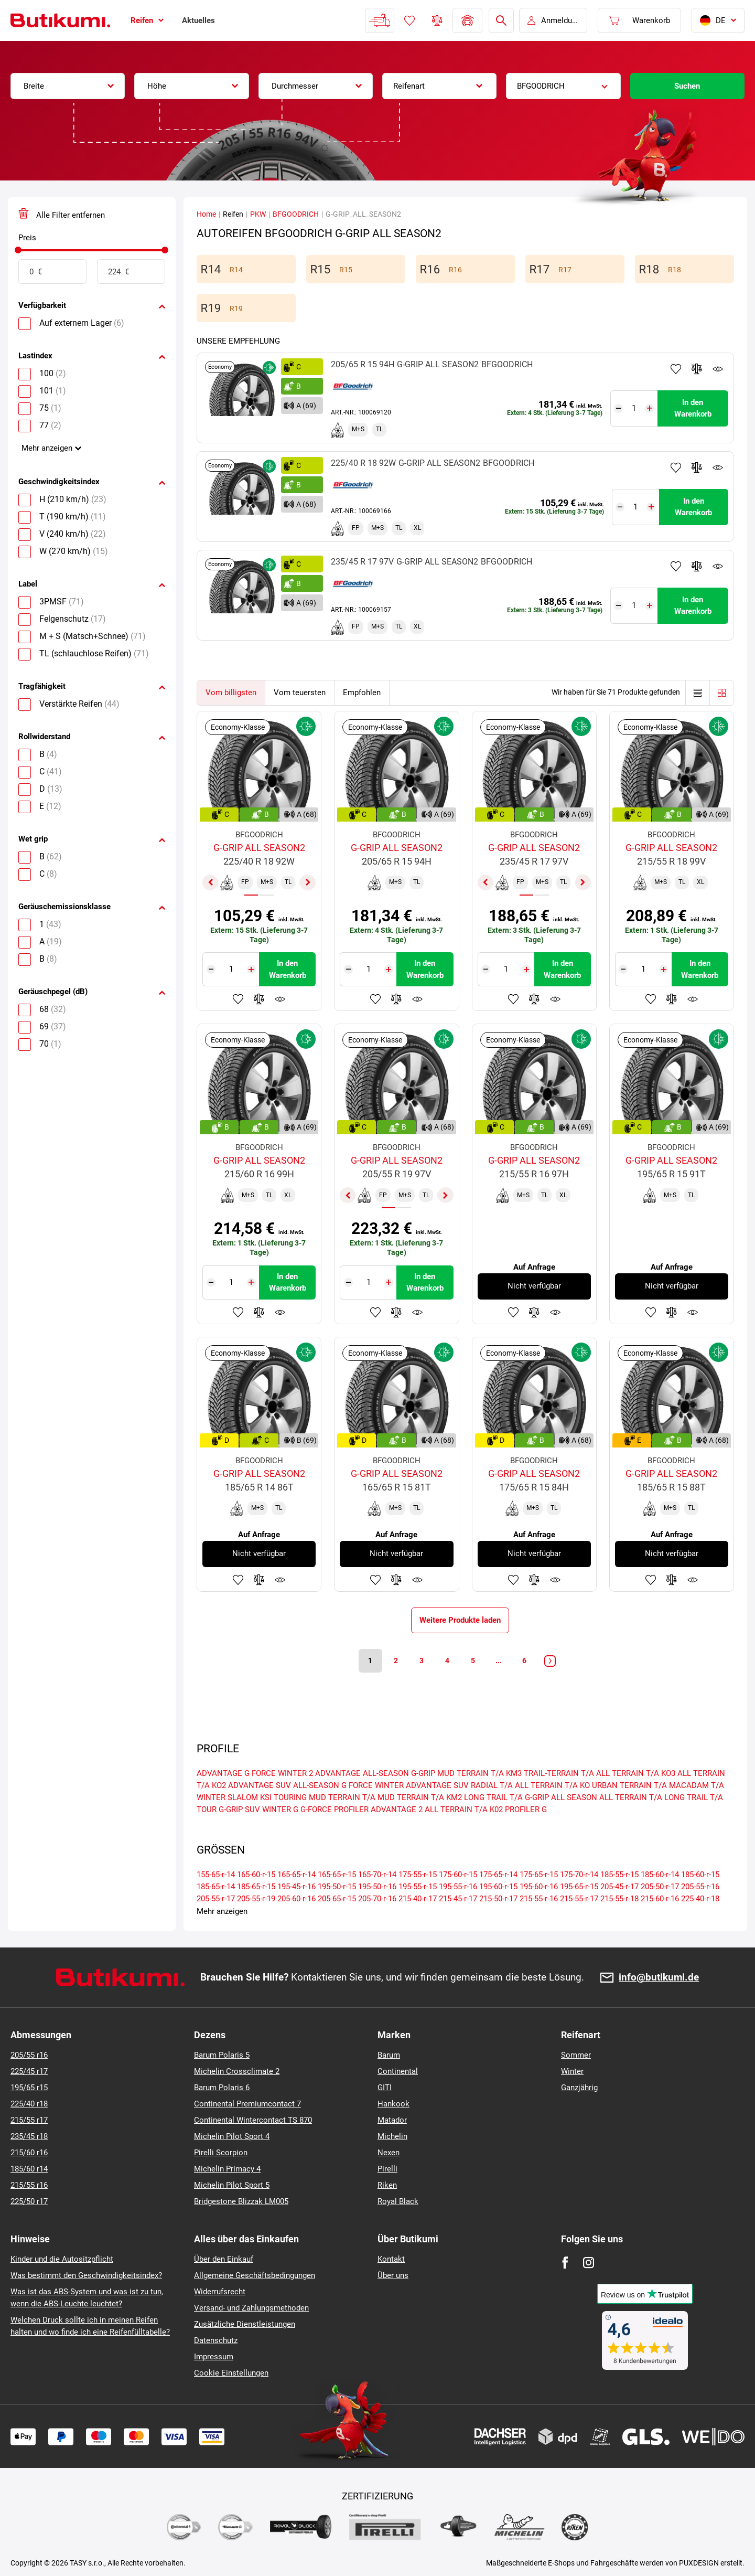 This screenshot has height=2576, width=755. Describe the element at coordinates (231, 2185) in the screenshot. I see `Michelin Pilot Sport 5` at that location.